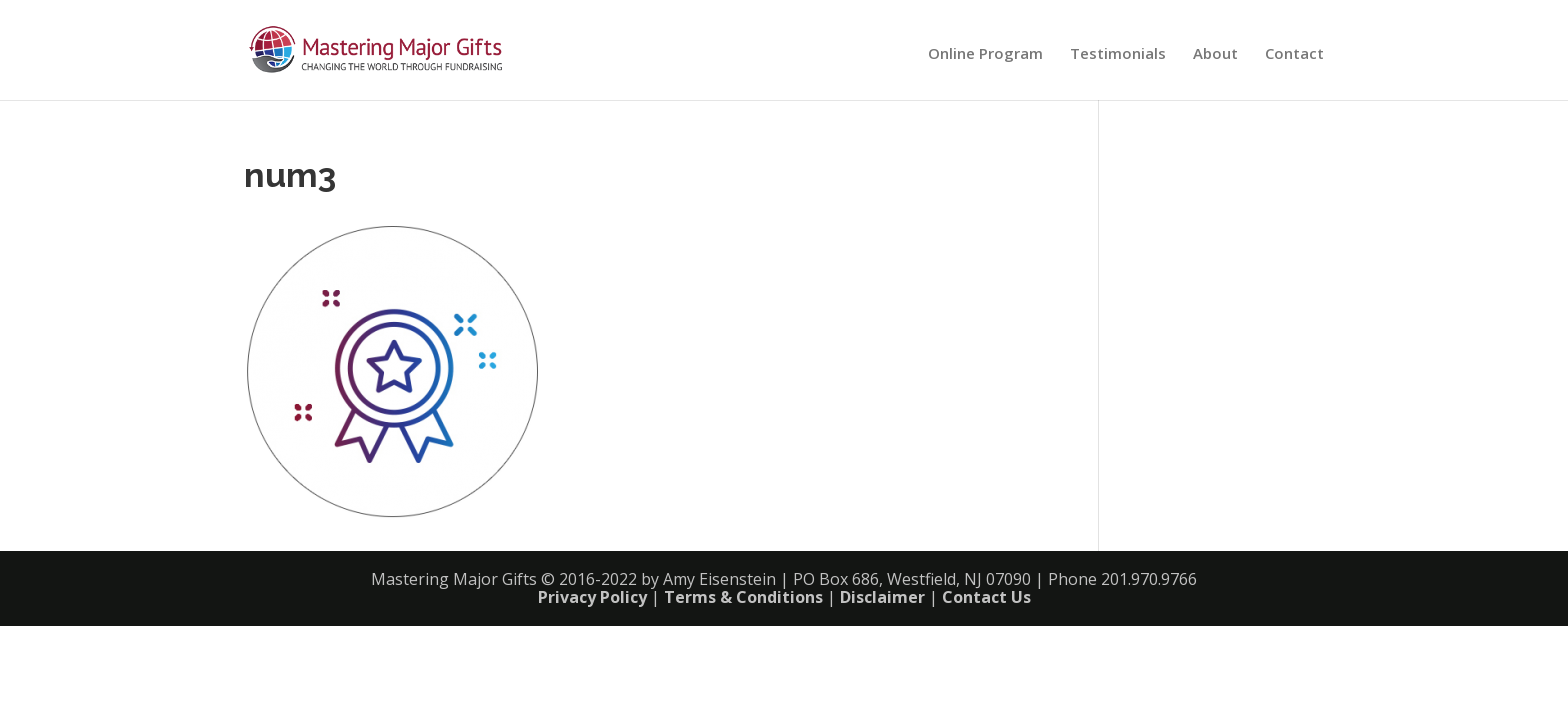 Image resolution: width=1568 pixels, height=720 pixels. Describe the element at coordinates (1215, 54) in the screenshot. I see `About` at that location.